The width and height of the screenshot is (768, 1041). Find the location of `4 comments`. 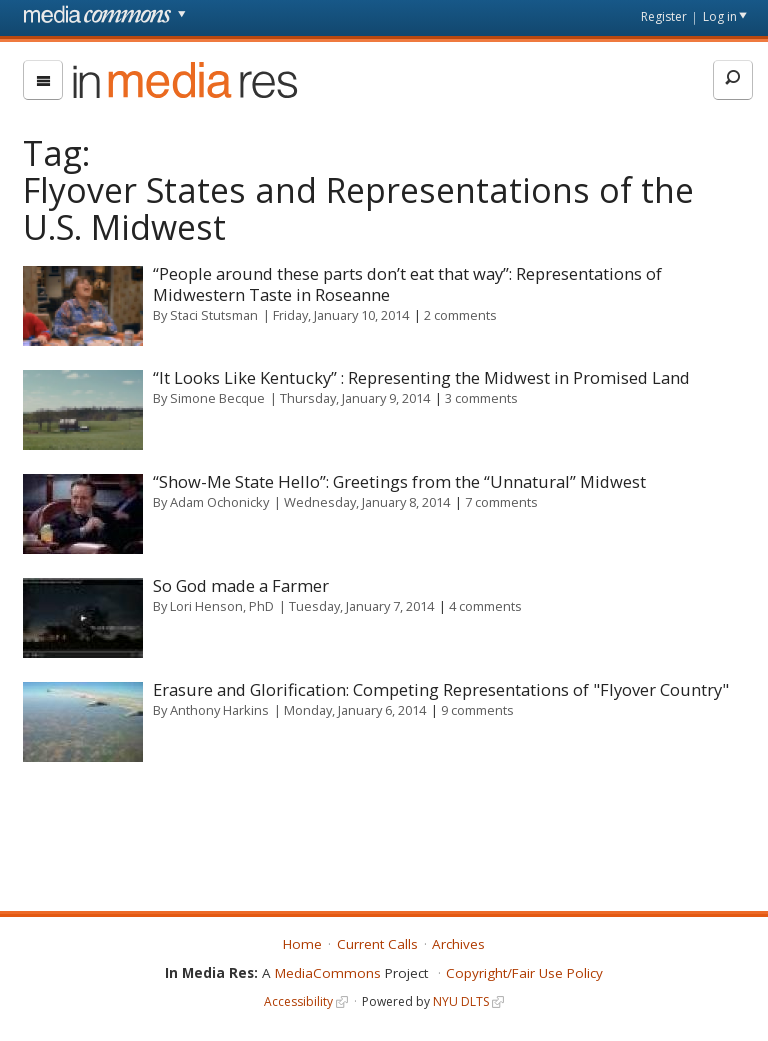

4 comments is located at coordinates (485, 606).